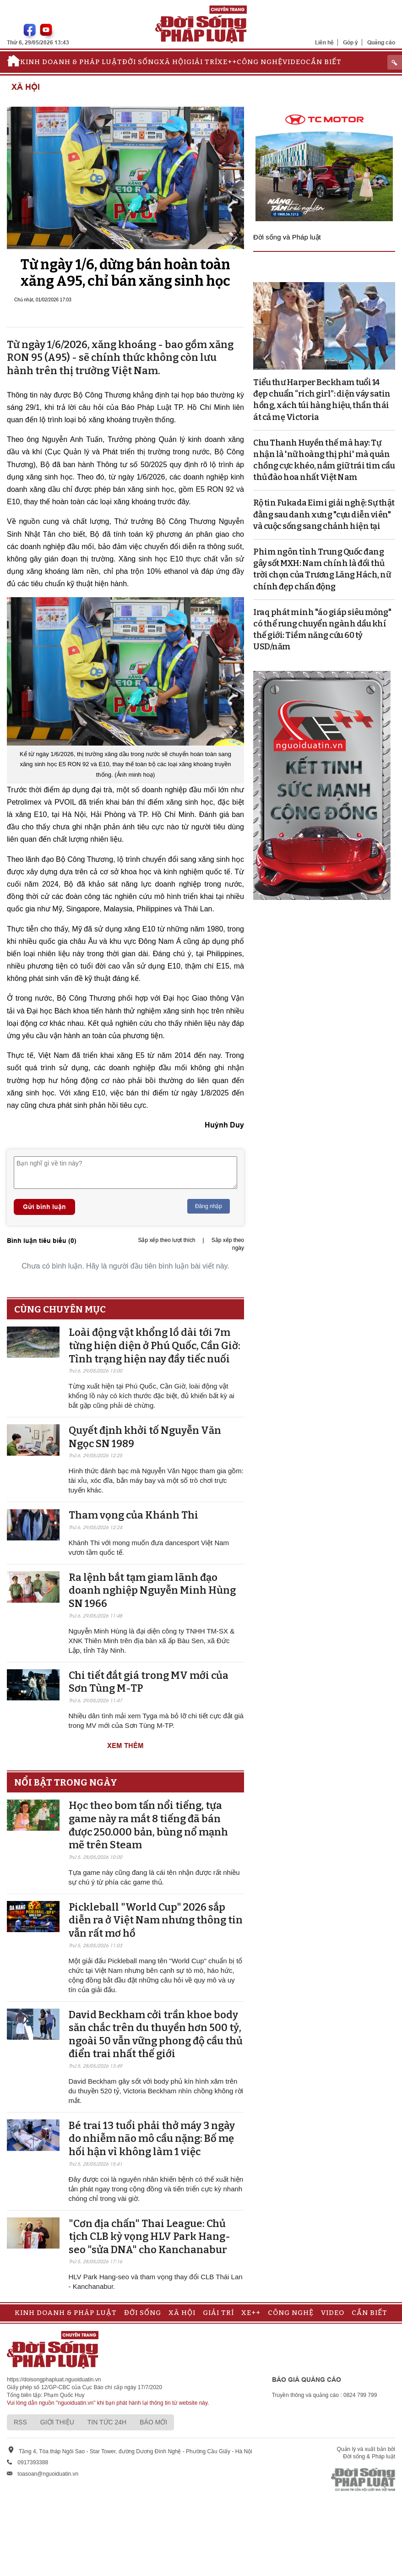  Describe the element at coordinates (140, 62) in the screenshot. I see `Đời sống` at that location.